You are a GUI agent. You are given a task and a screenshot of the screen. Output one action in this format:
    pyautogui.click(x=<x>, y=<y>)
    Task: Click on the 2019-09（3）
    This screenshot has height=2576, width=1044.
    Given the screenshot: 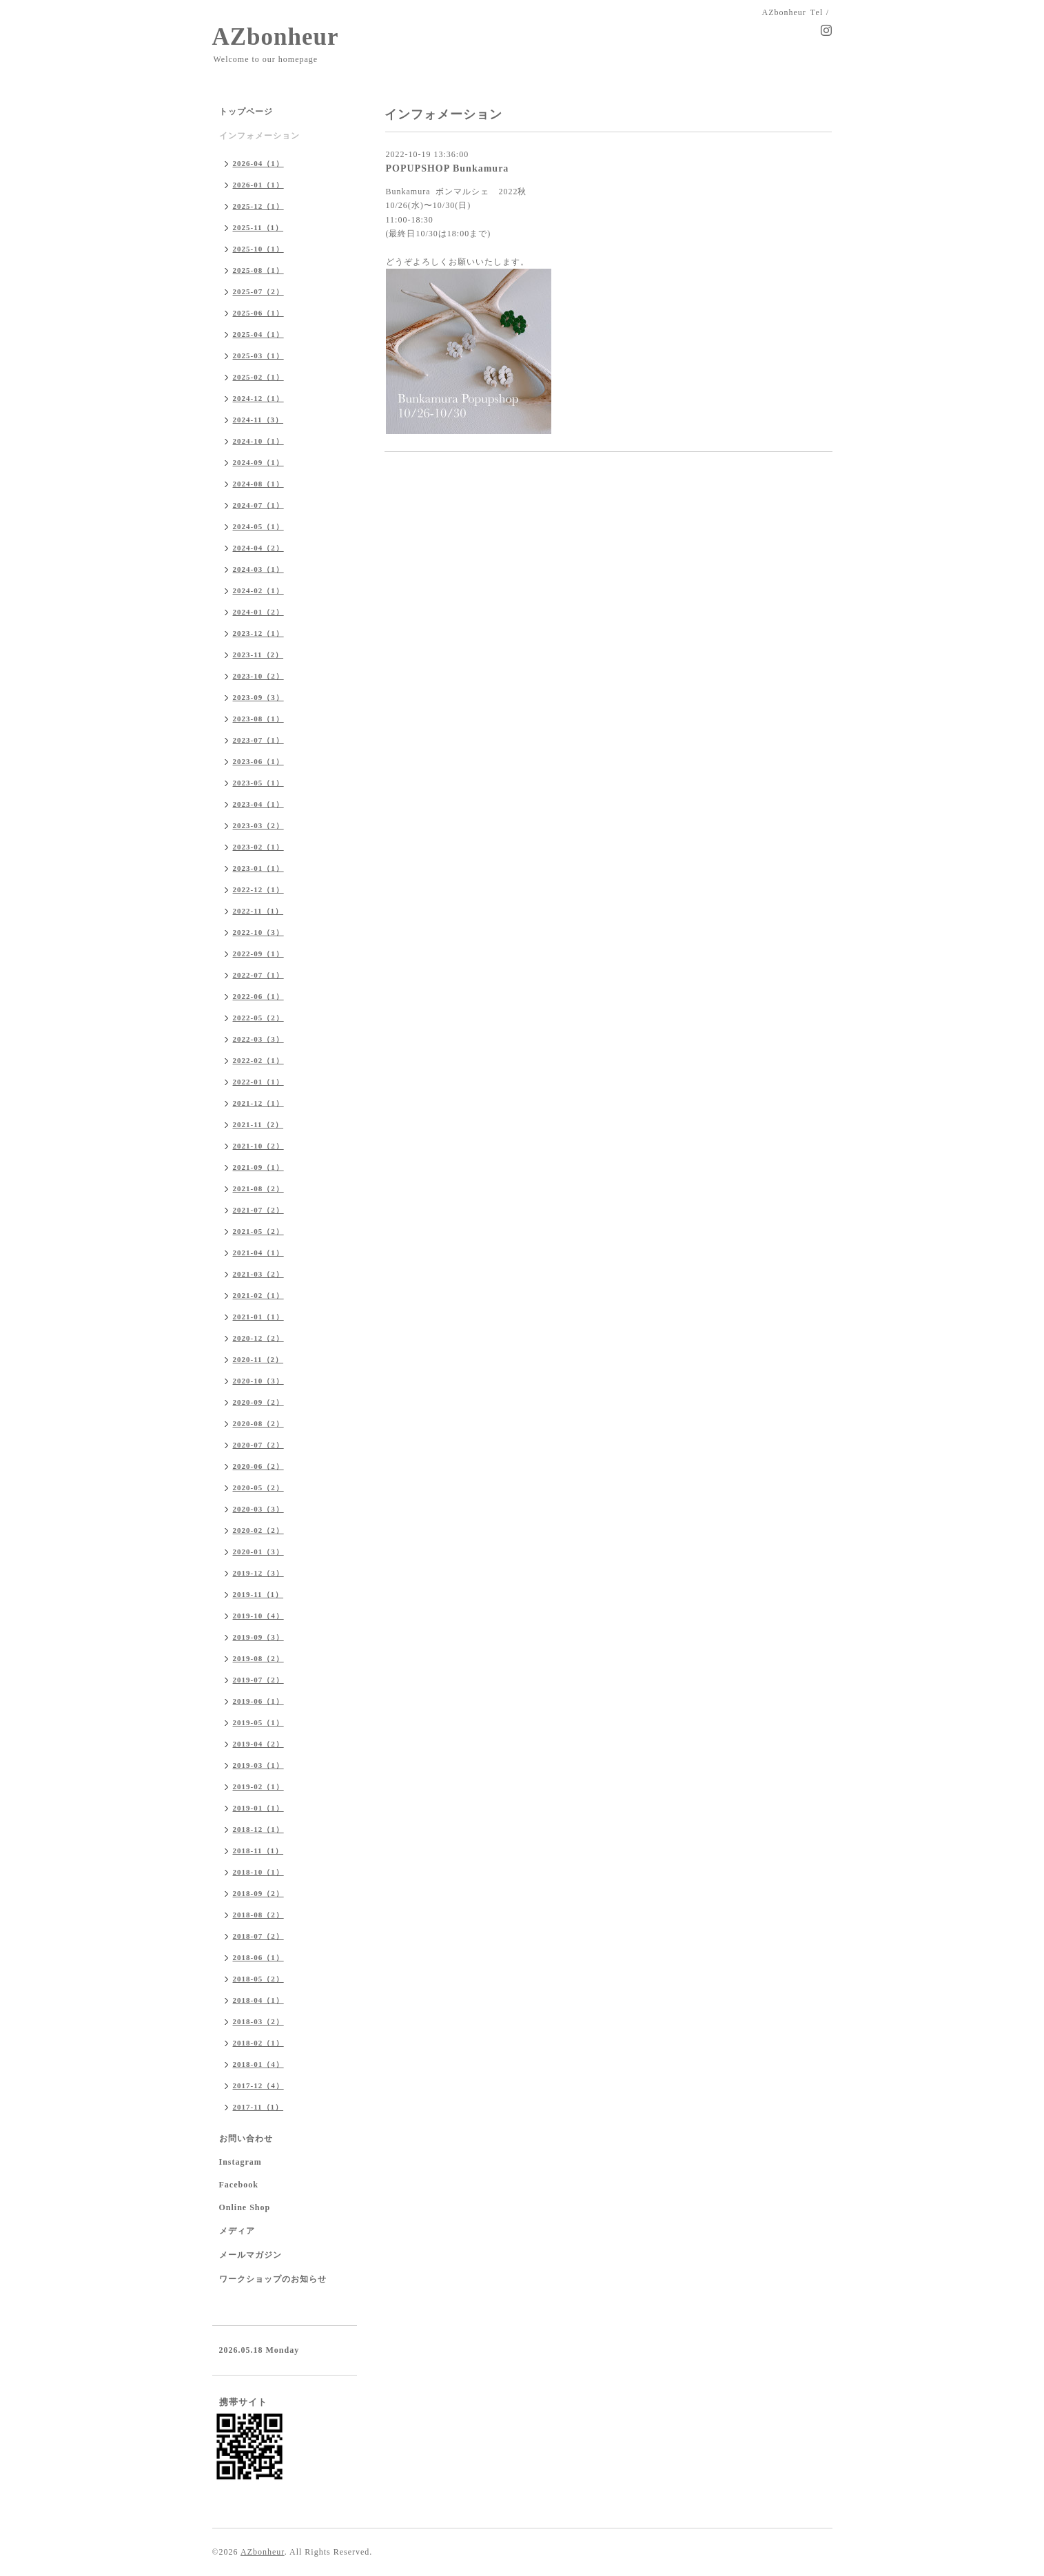 What is the action you would take?
    pyautogui.click(x=258, y=1637)
    